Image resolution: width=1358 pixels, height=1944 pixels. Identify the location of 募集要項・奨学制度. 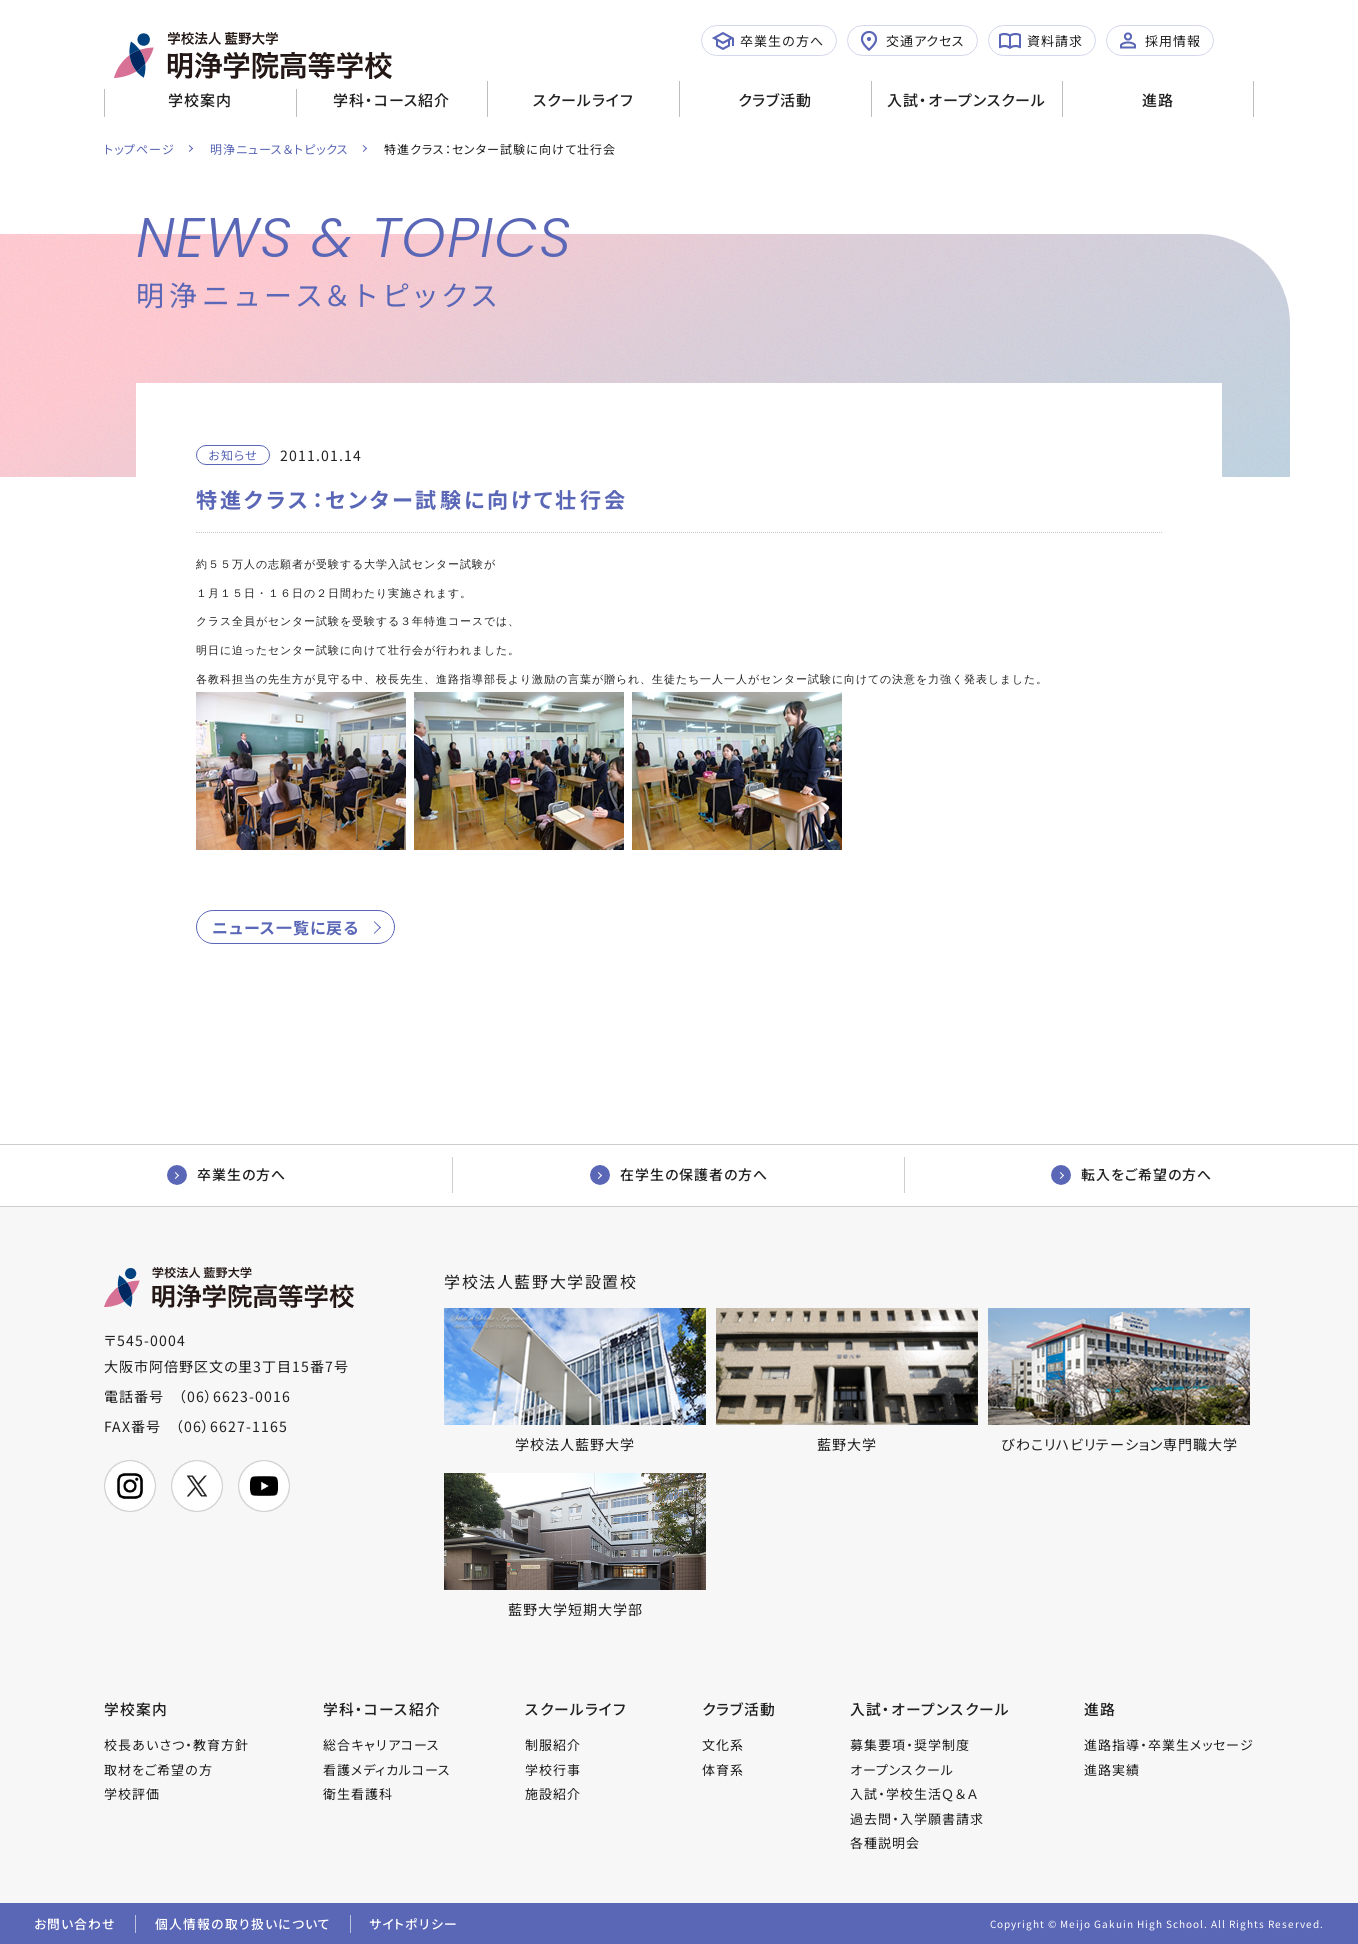
(910, 1742).